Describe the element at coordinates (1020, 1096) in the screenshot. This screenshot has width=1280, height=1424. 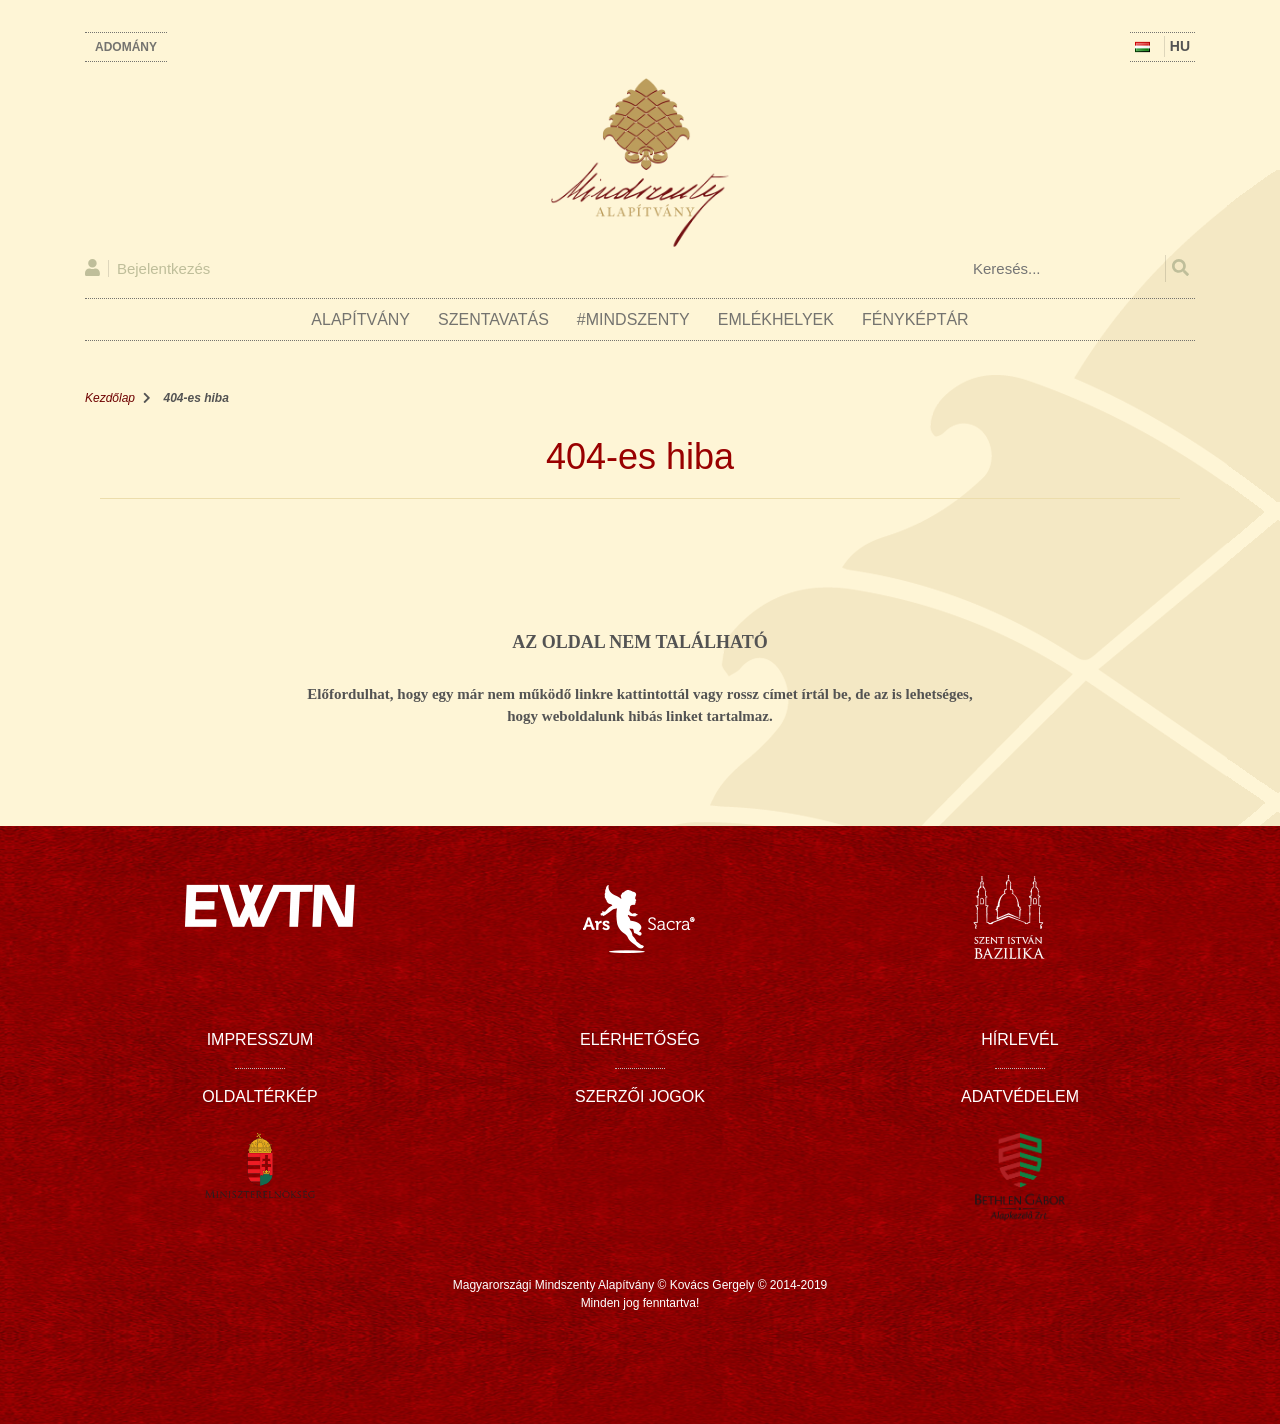
I see `Adatvédelem` at that location.